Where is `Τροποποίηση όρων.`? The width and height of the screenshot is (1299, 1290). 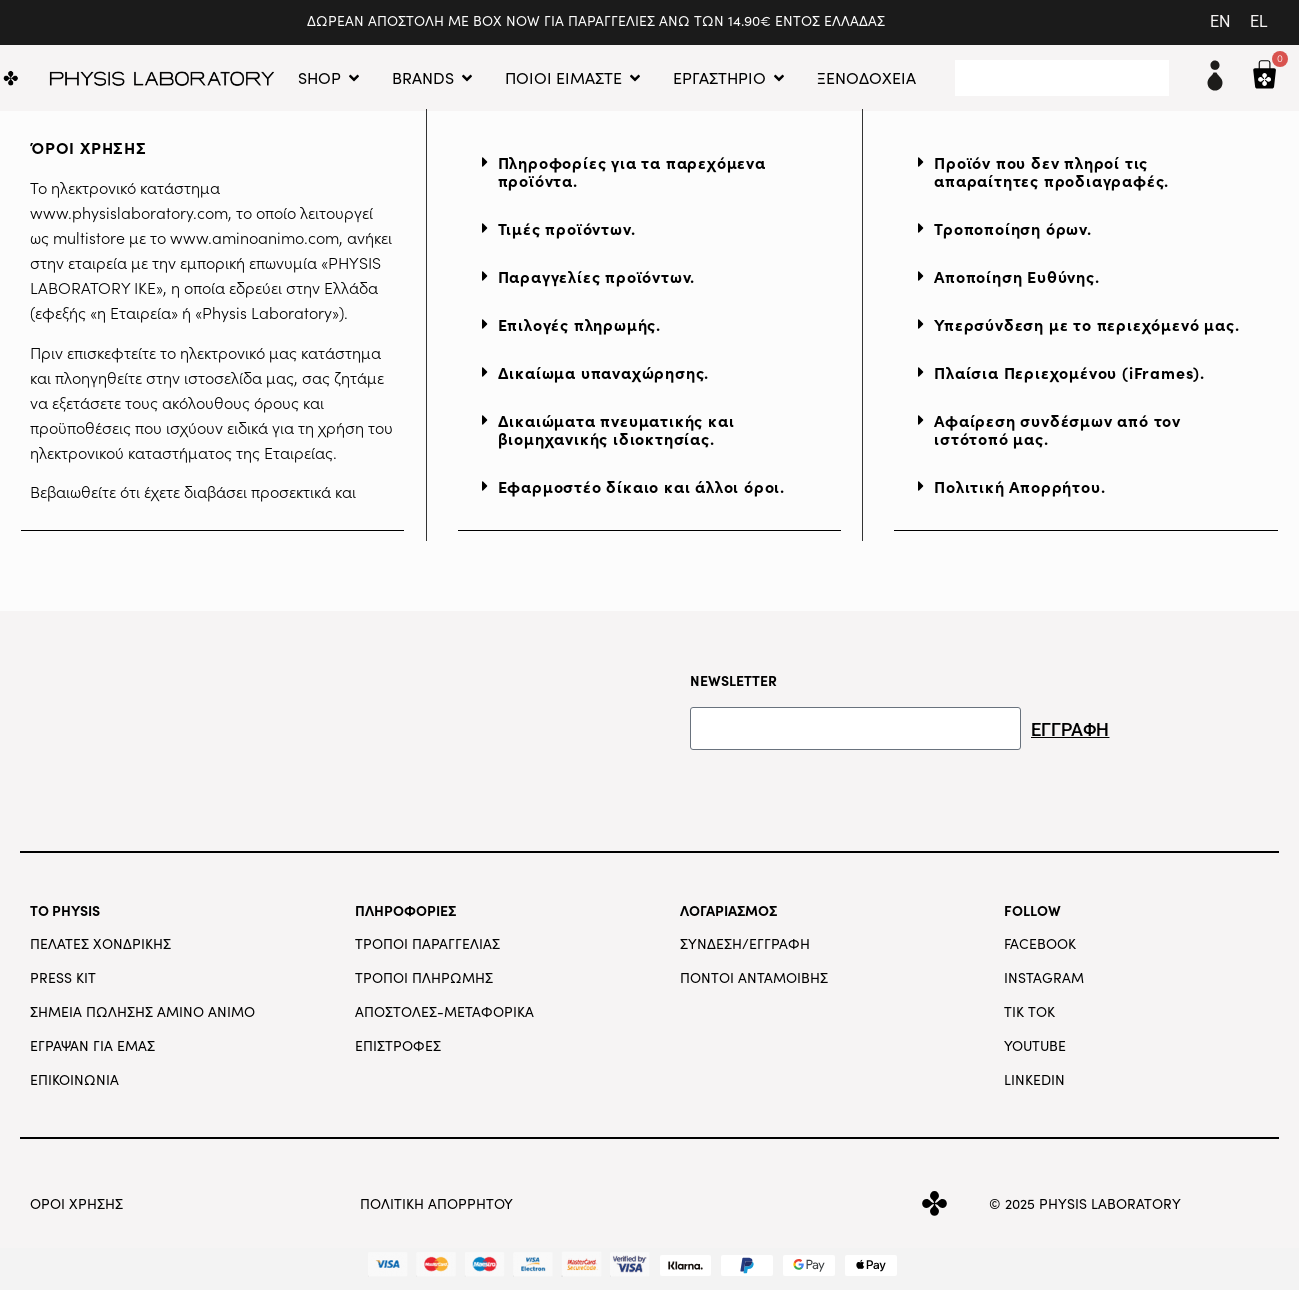 Τροποποίηση όρων. is located at coordinates (1013, 228).